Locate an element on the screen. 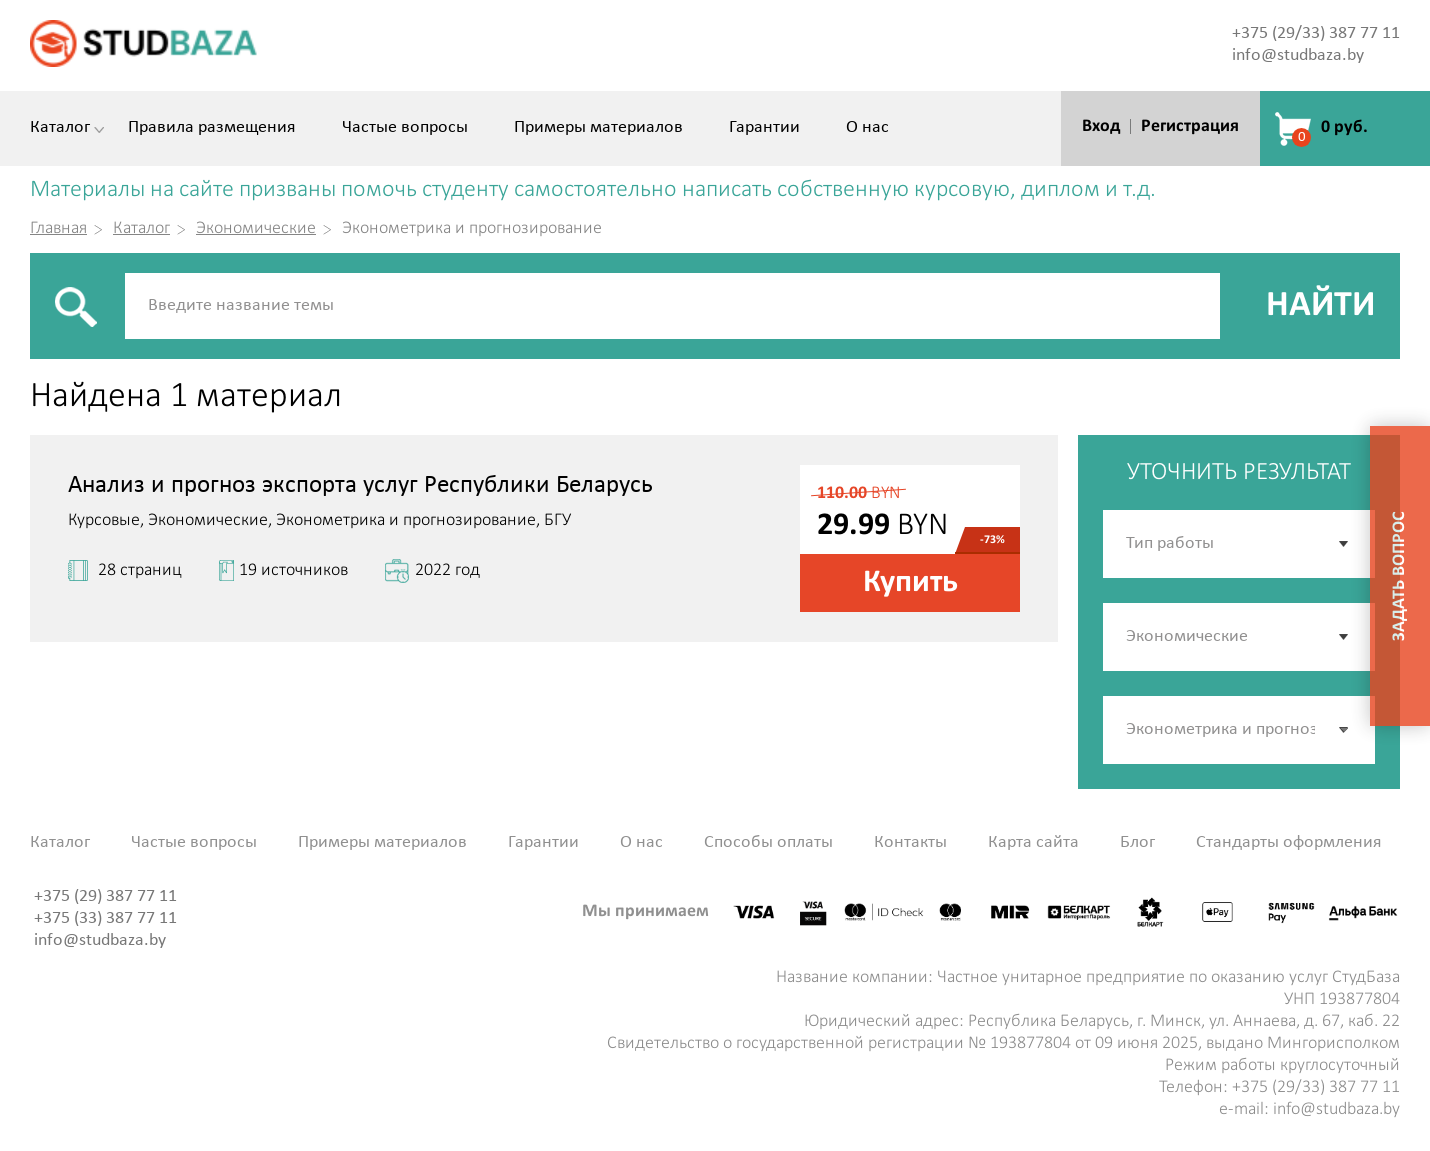 The image size is (1430, 1151). +375 (29) 387 77 11 is located at coordinates (105, 896).